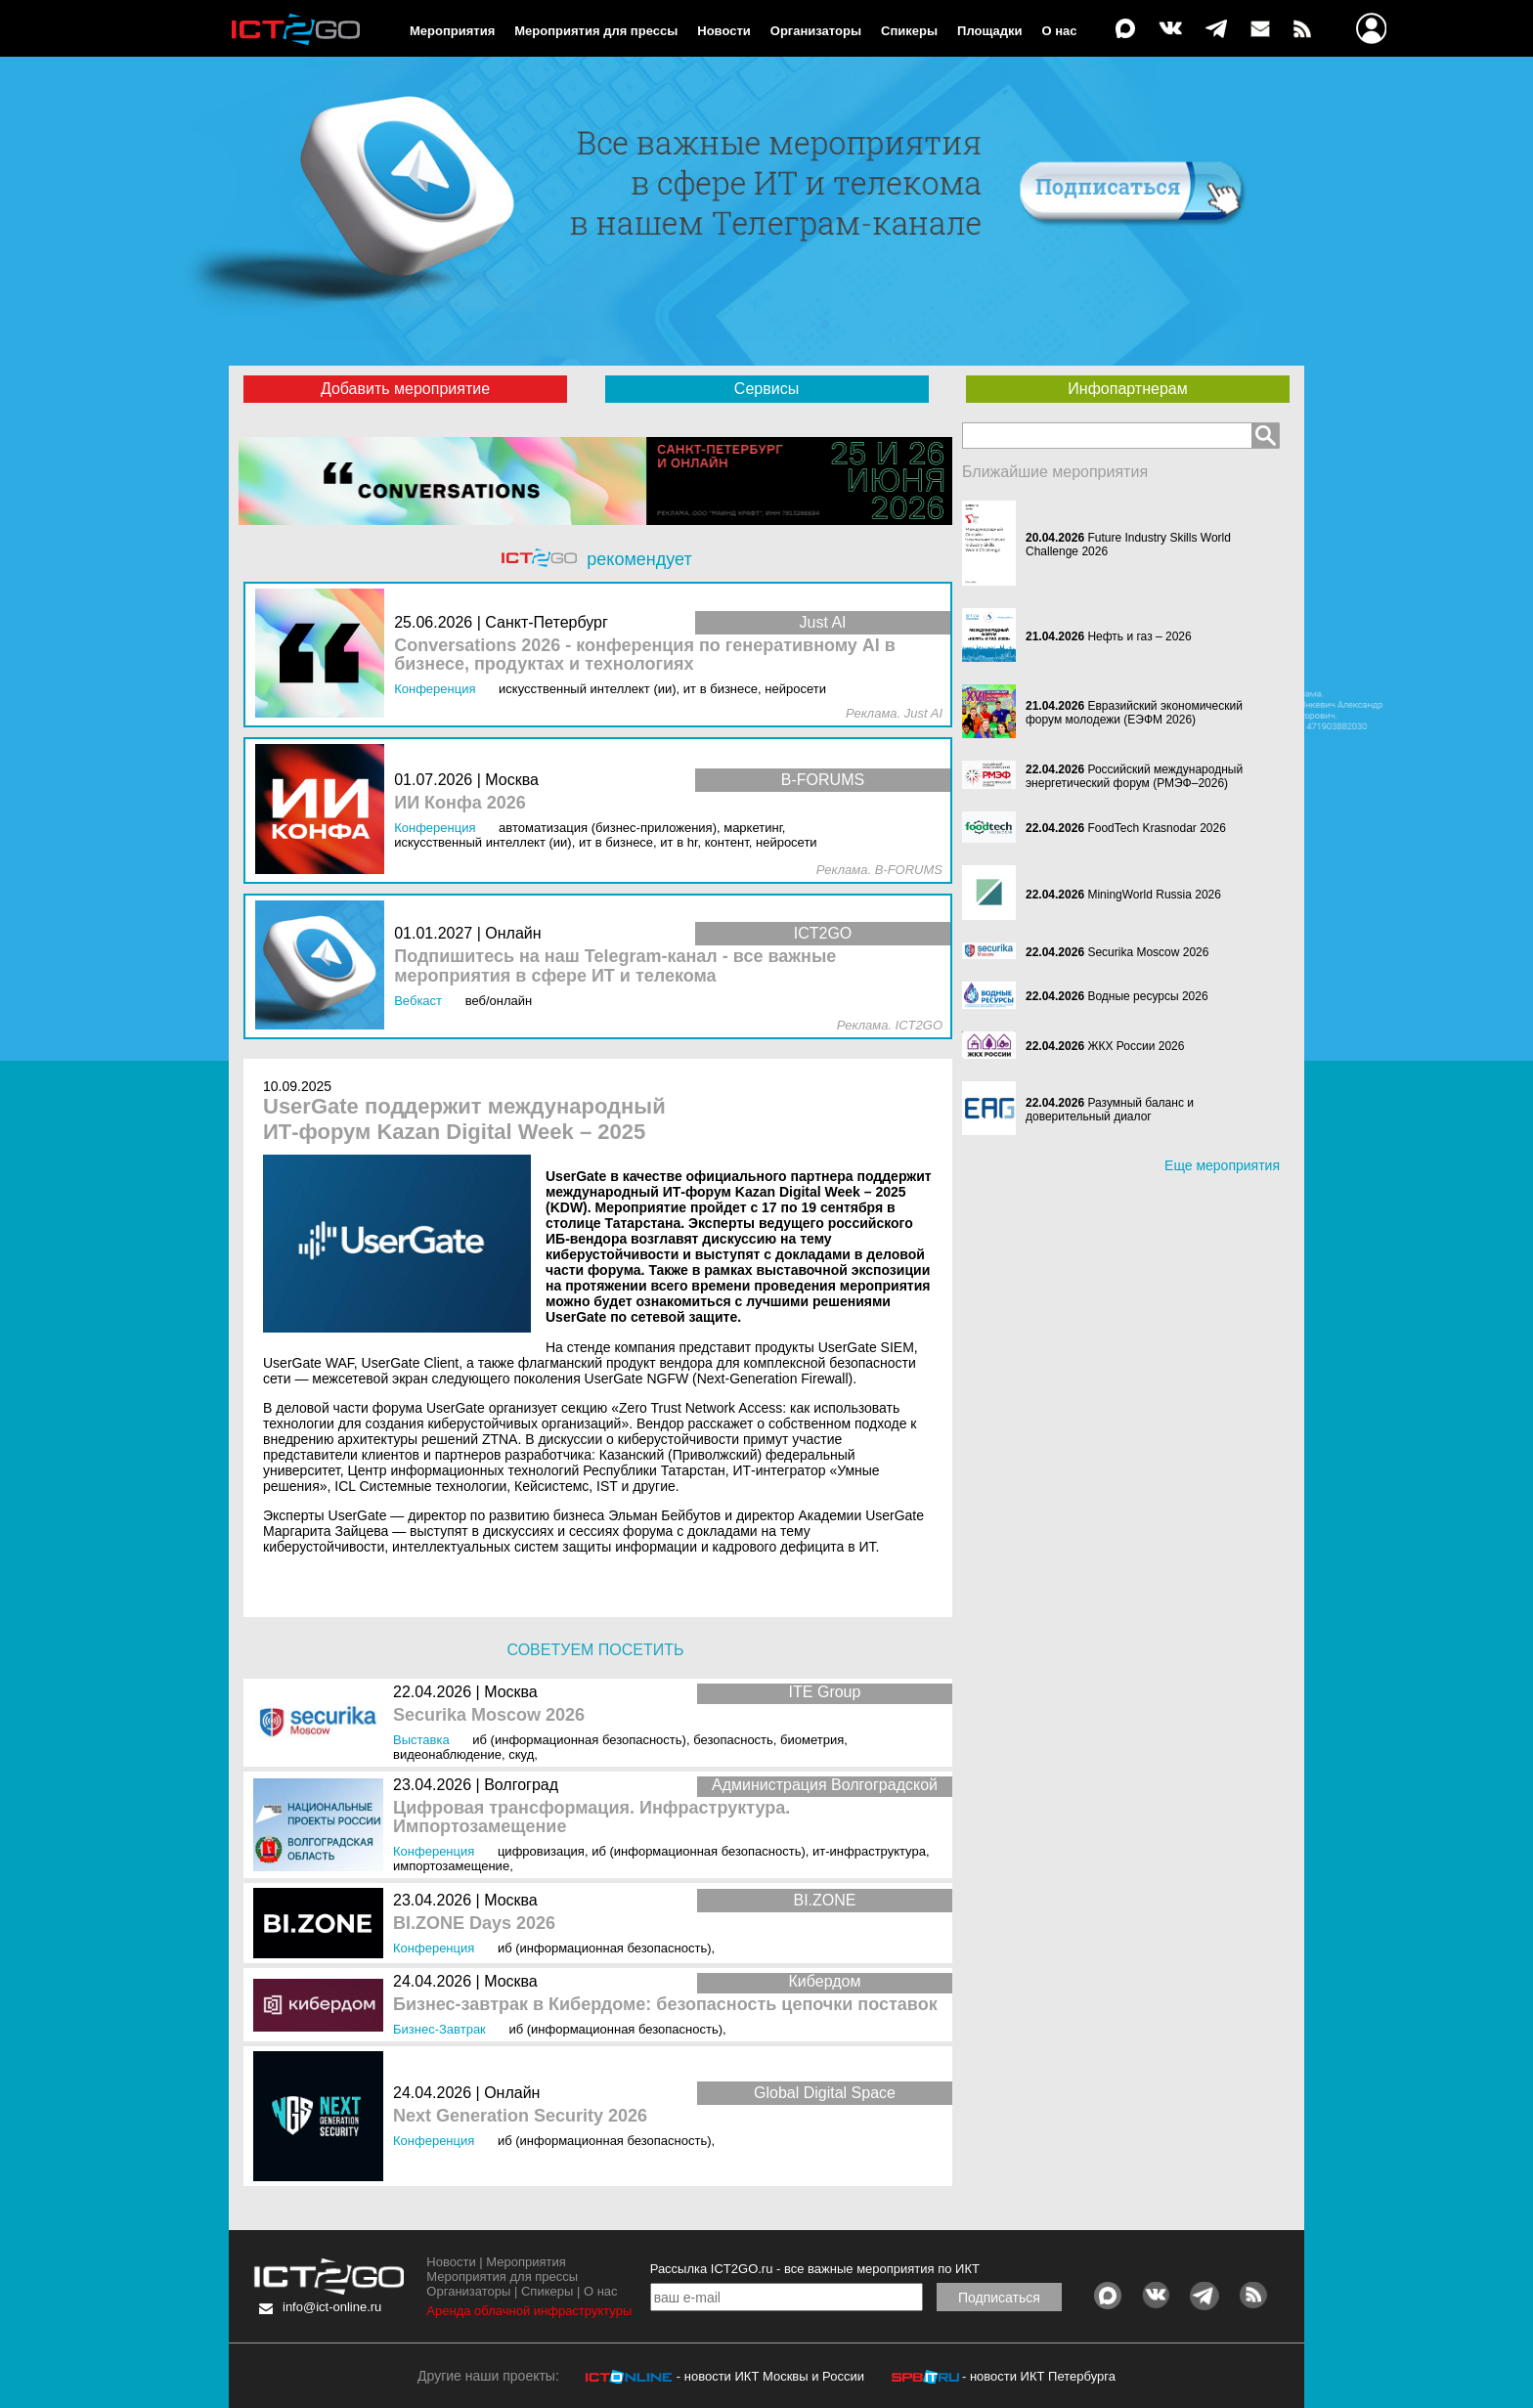  What do you see at coordinates (405, 388) in the screenshot?
I see `Добавить мероприятие` at bounding box center [405, 388].